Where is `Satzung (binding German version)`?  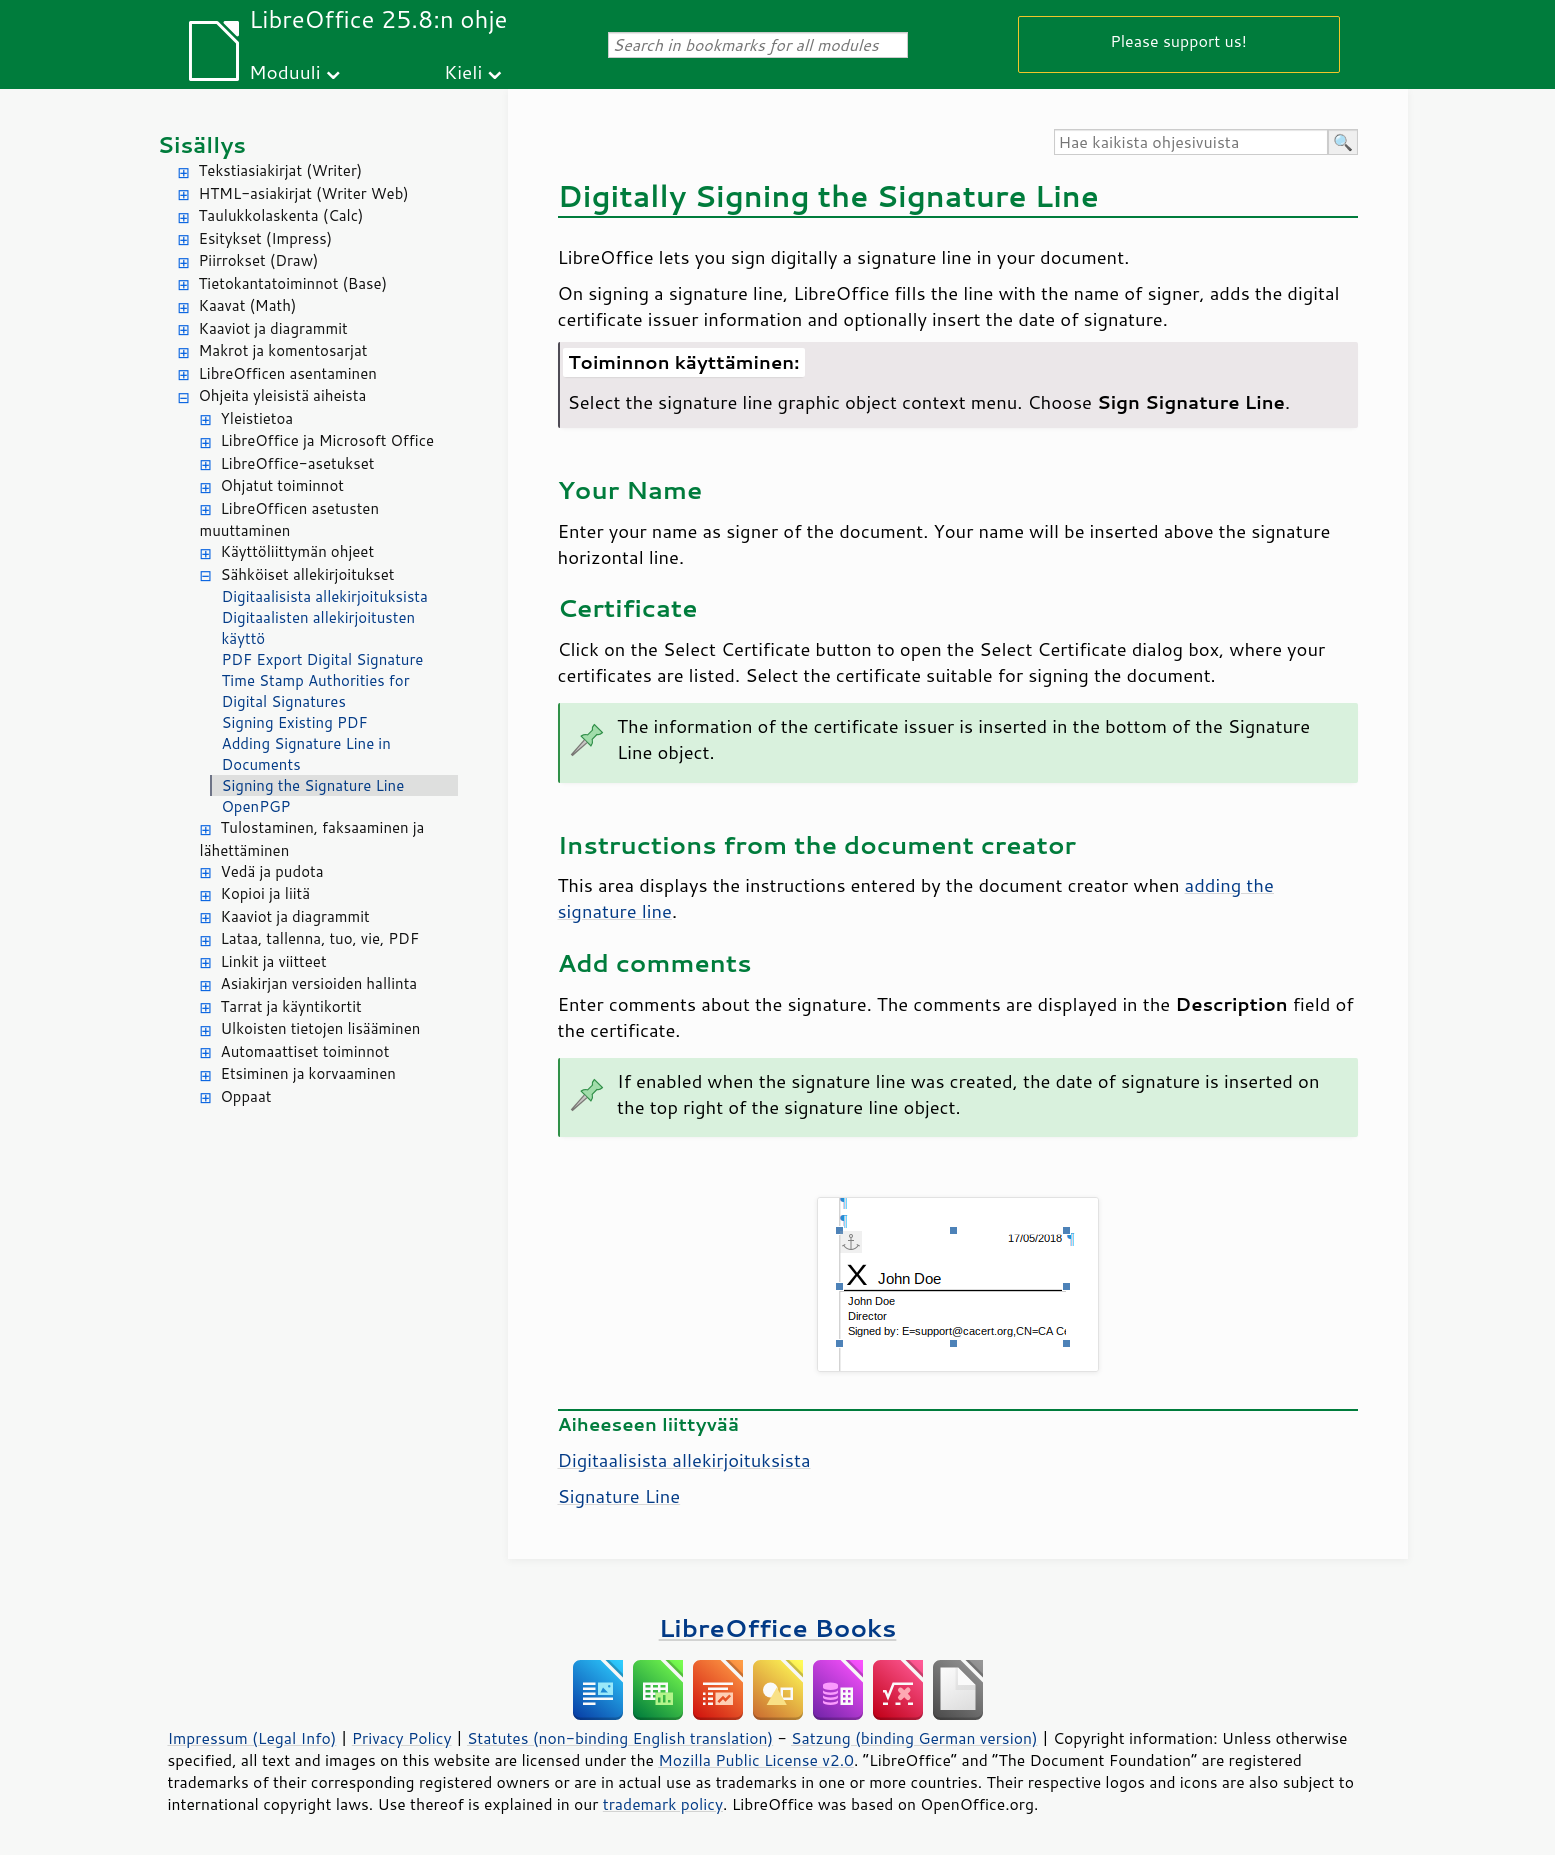
Satzung (binding German version) is located at coordinates (914, 1738).